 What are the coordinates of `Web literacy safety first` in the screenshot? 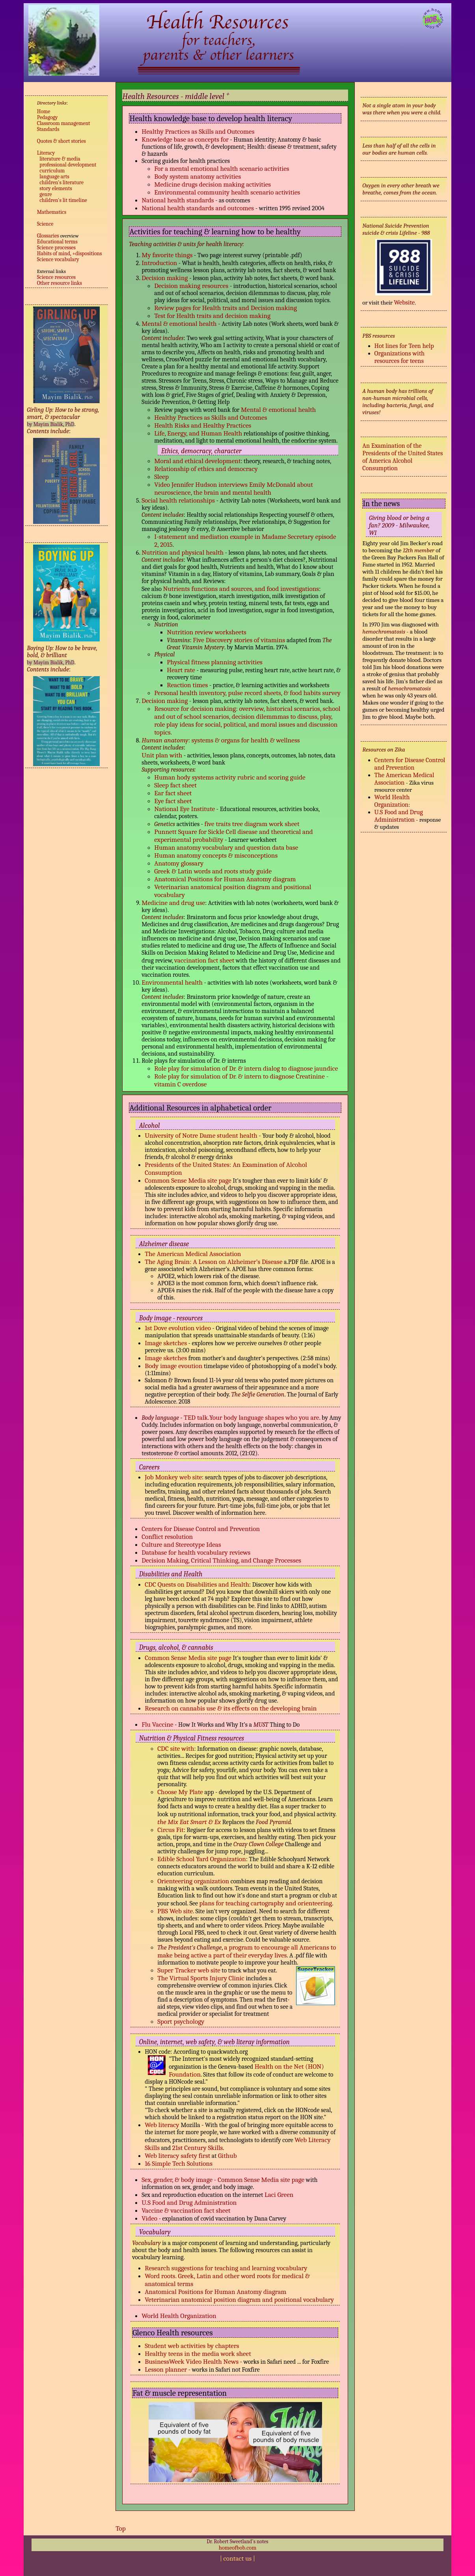 It's located at (177, 2155).